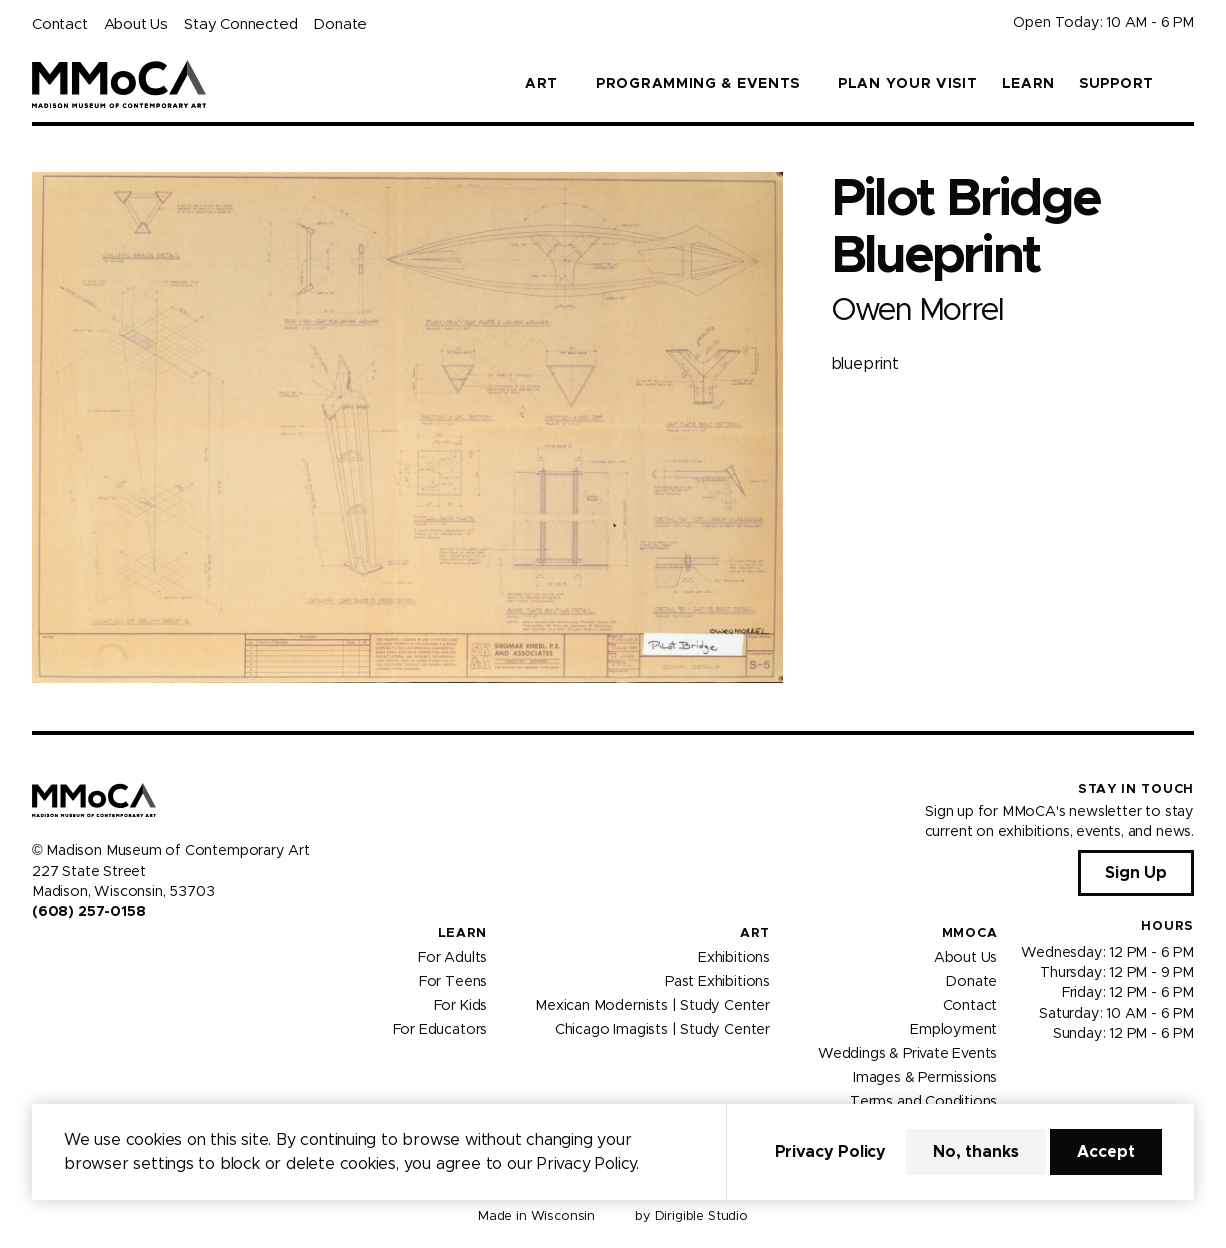 This screenshot has height=1248, width=1226. Describe the element at coordinates (240, 24) in the screenshot. I see `Stay Connected` at that location.